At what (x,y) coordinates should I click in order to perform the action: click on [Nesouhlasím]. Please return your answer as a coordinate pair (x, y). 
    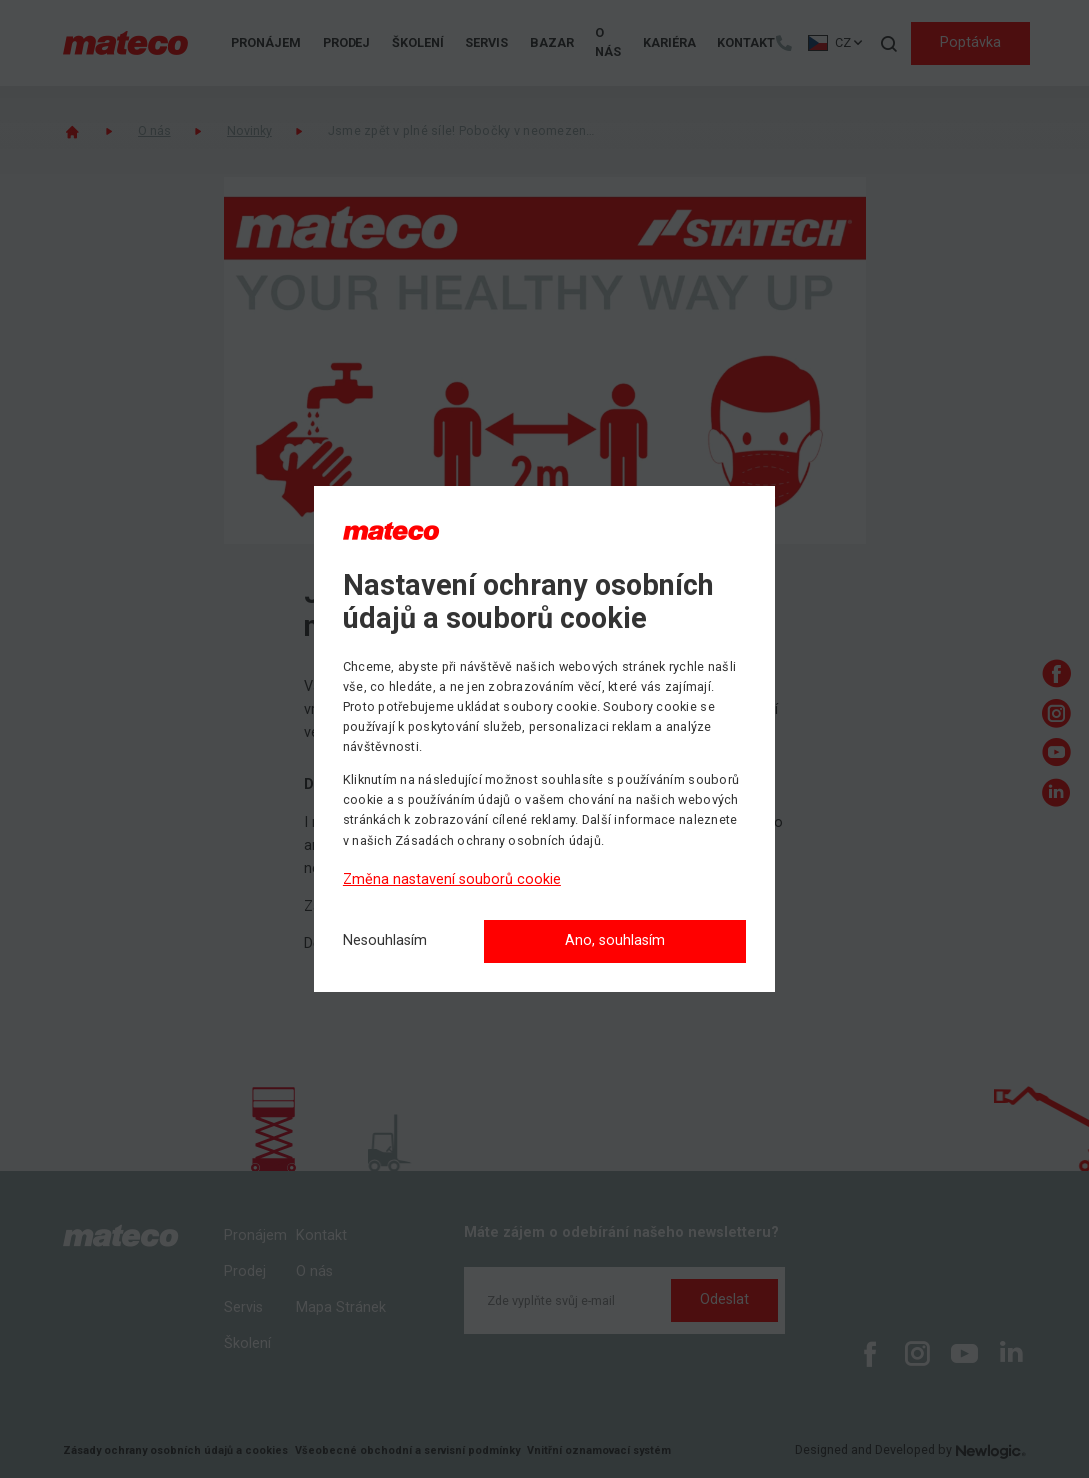
    Looking at the image, I should click on (385, 941).